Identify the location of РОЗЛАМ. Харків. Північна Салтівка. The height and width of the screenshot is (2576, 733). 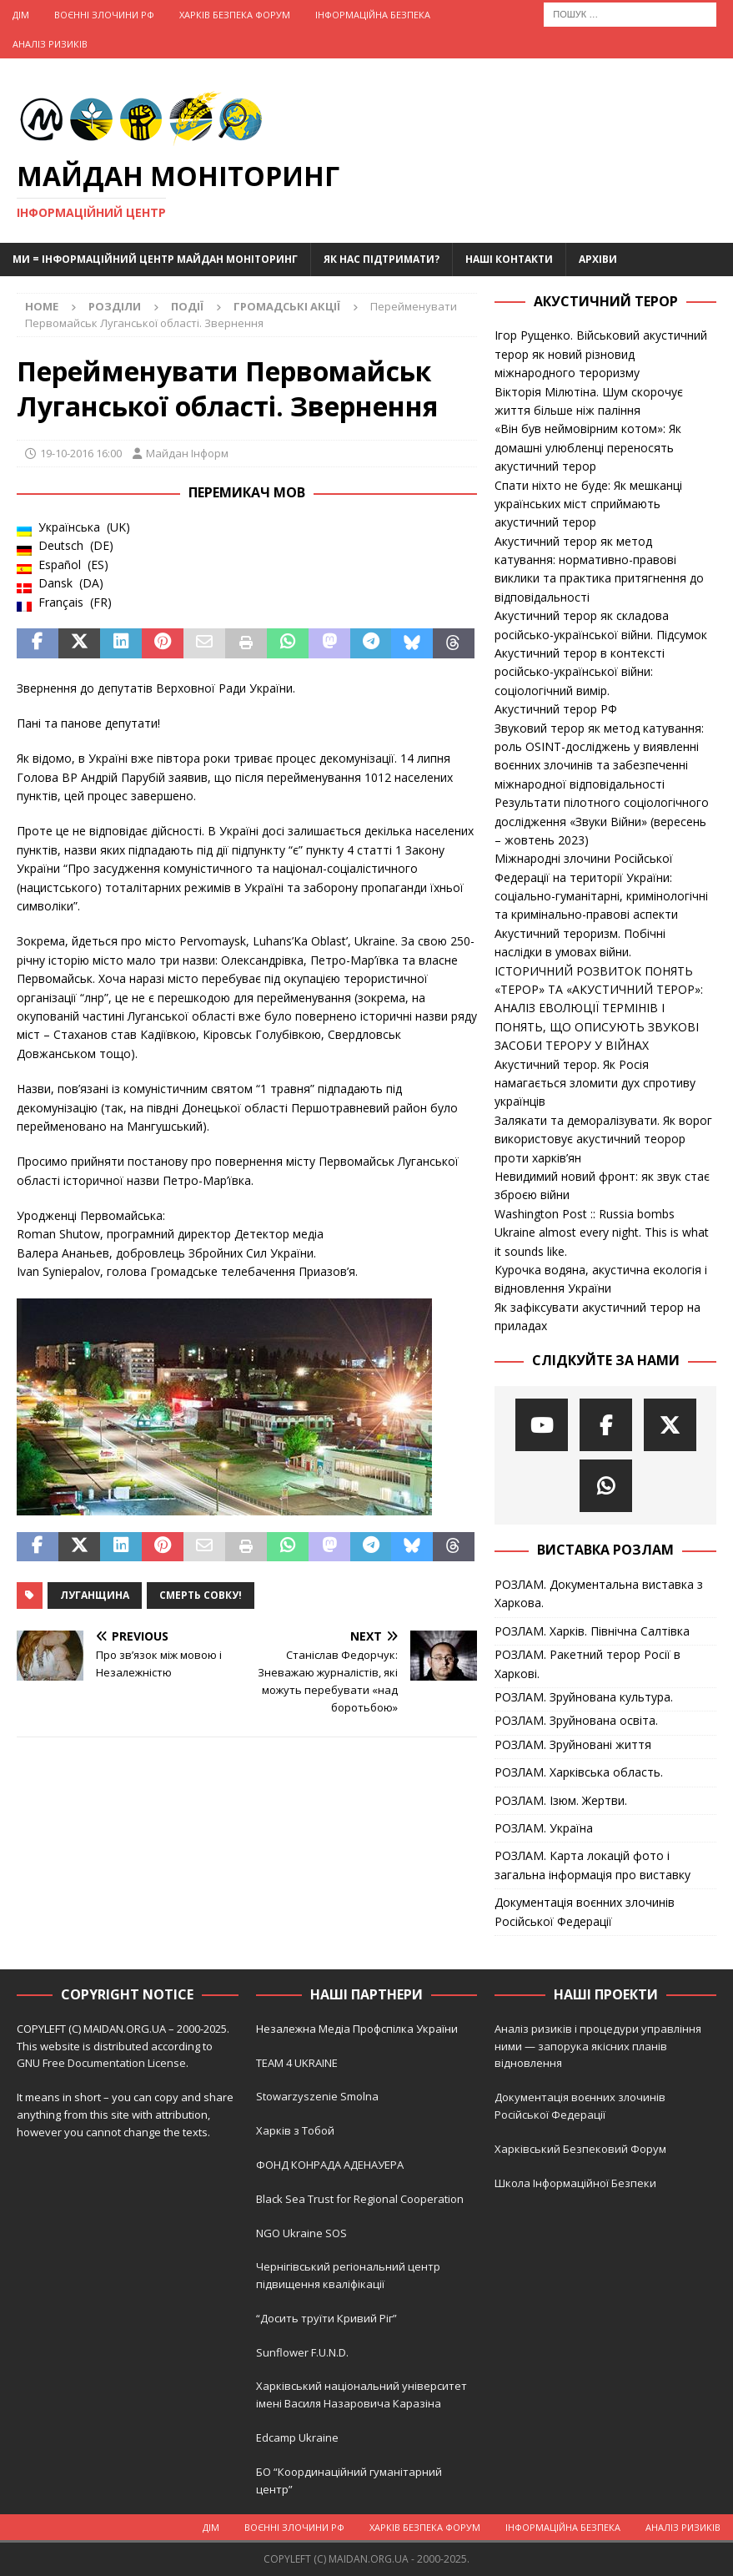
(592, 1631).